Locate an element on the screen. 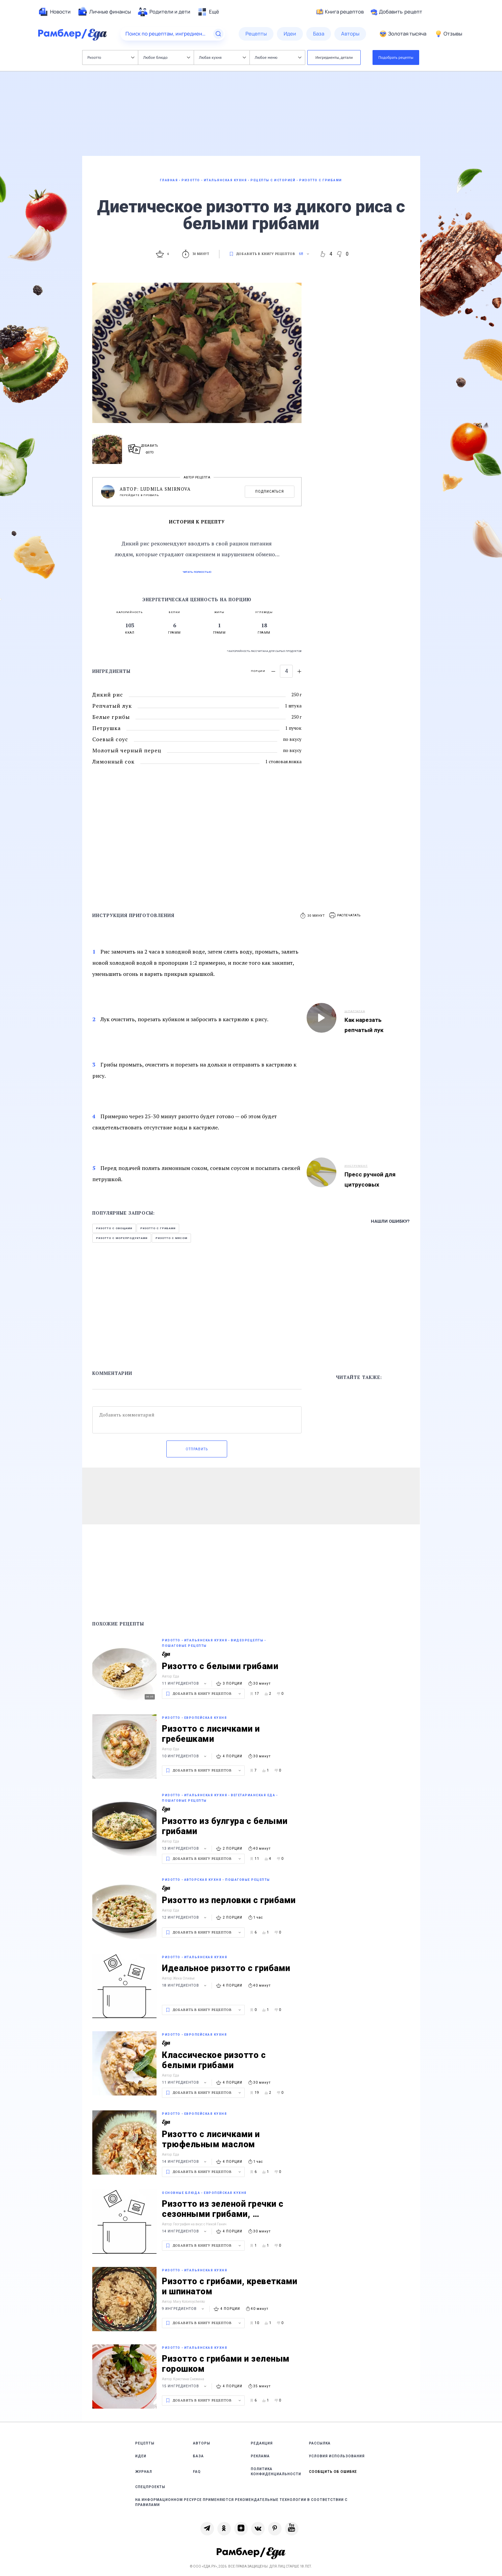 The height and width of the screenshot is (2576, 502). Любая кухня is located at coordinates (222, 57).